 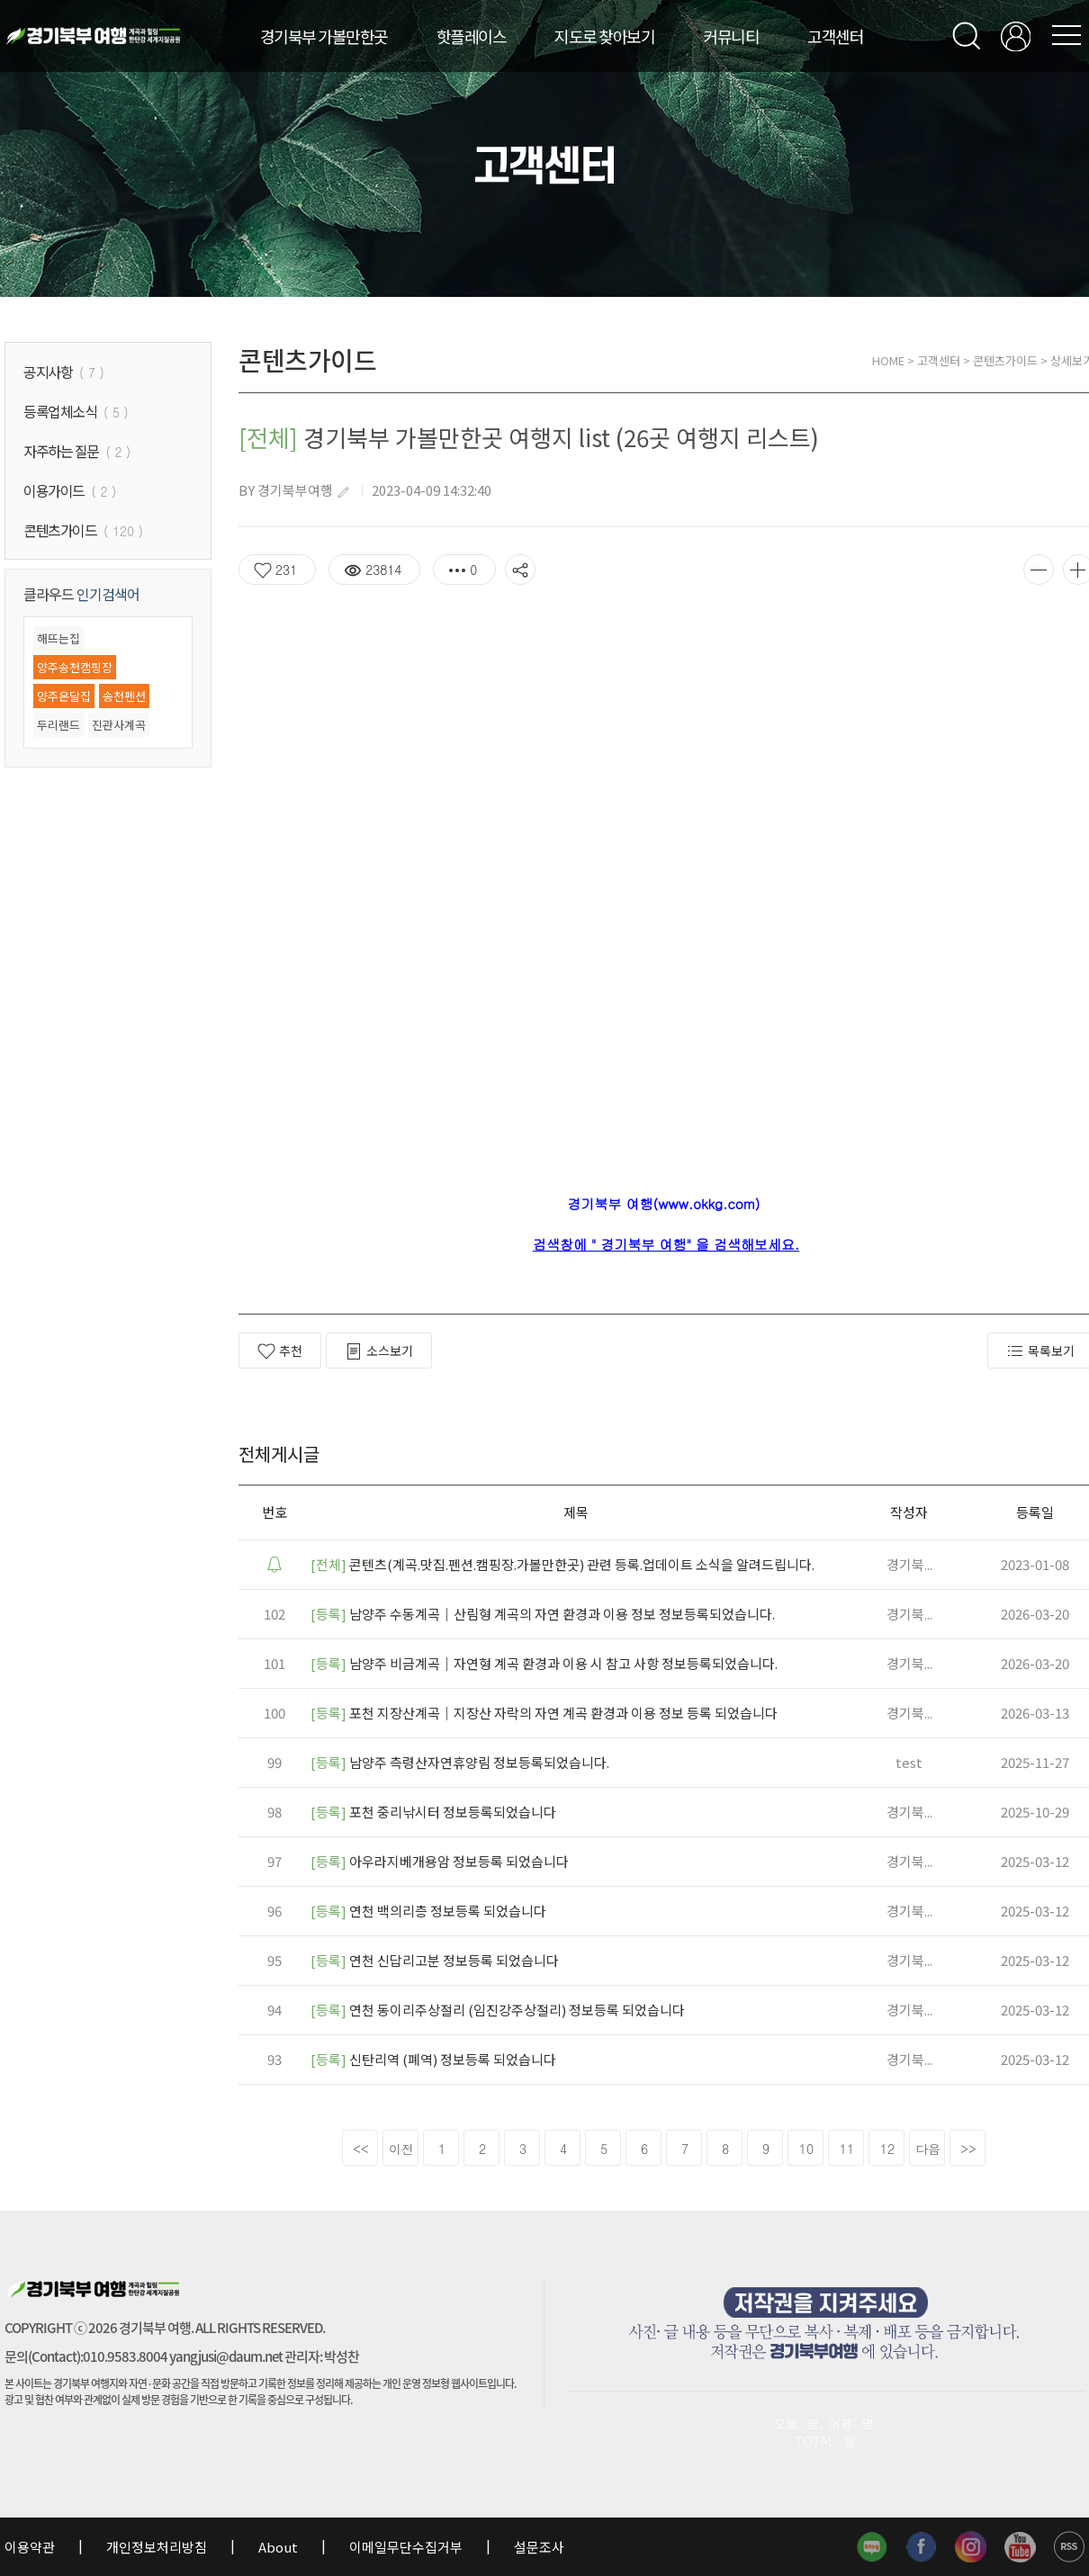 What do you see at coordinates (806, 2149) in the screenshot?
I see `10` at bounding box center [806, 2149].